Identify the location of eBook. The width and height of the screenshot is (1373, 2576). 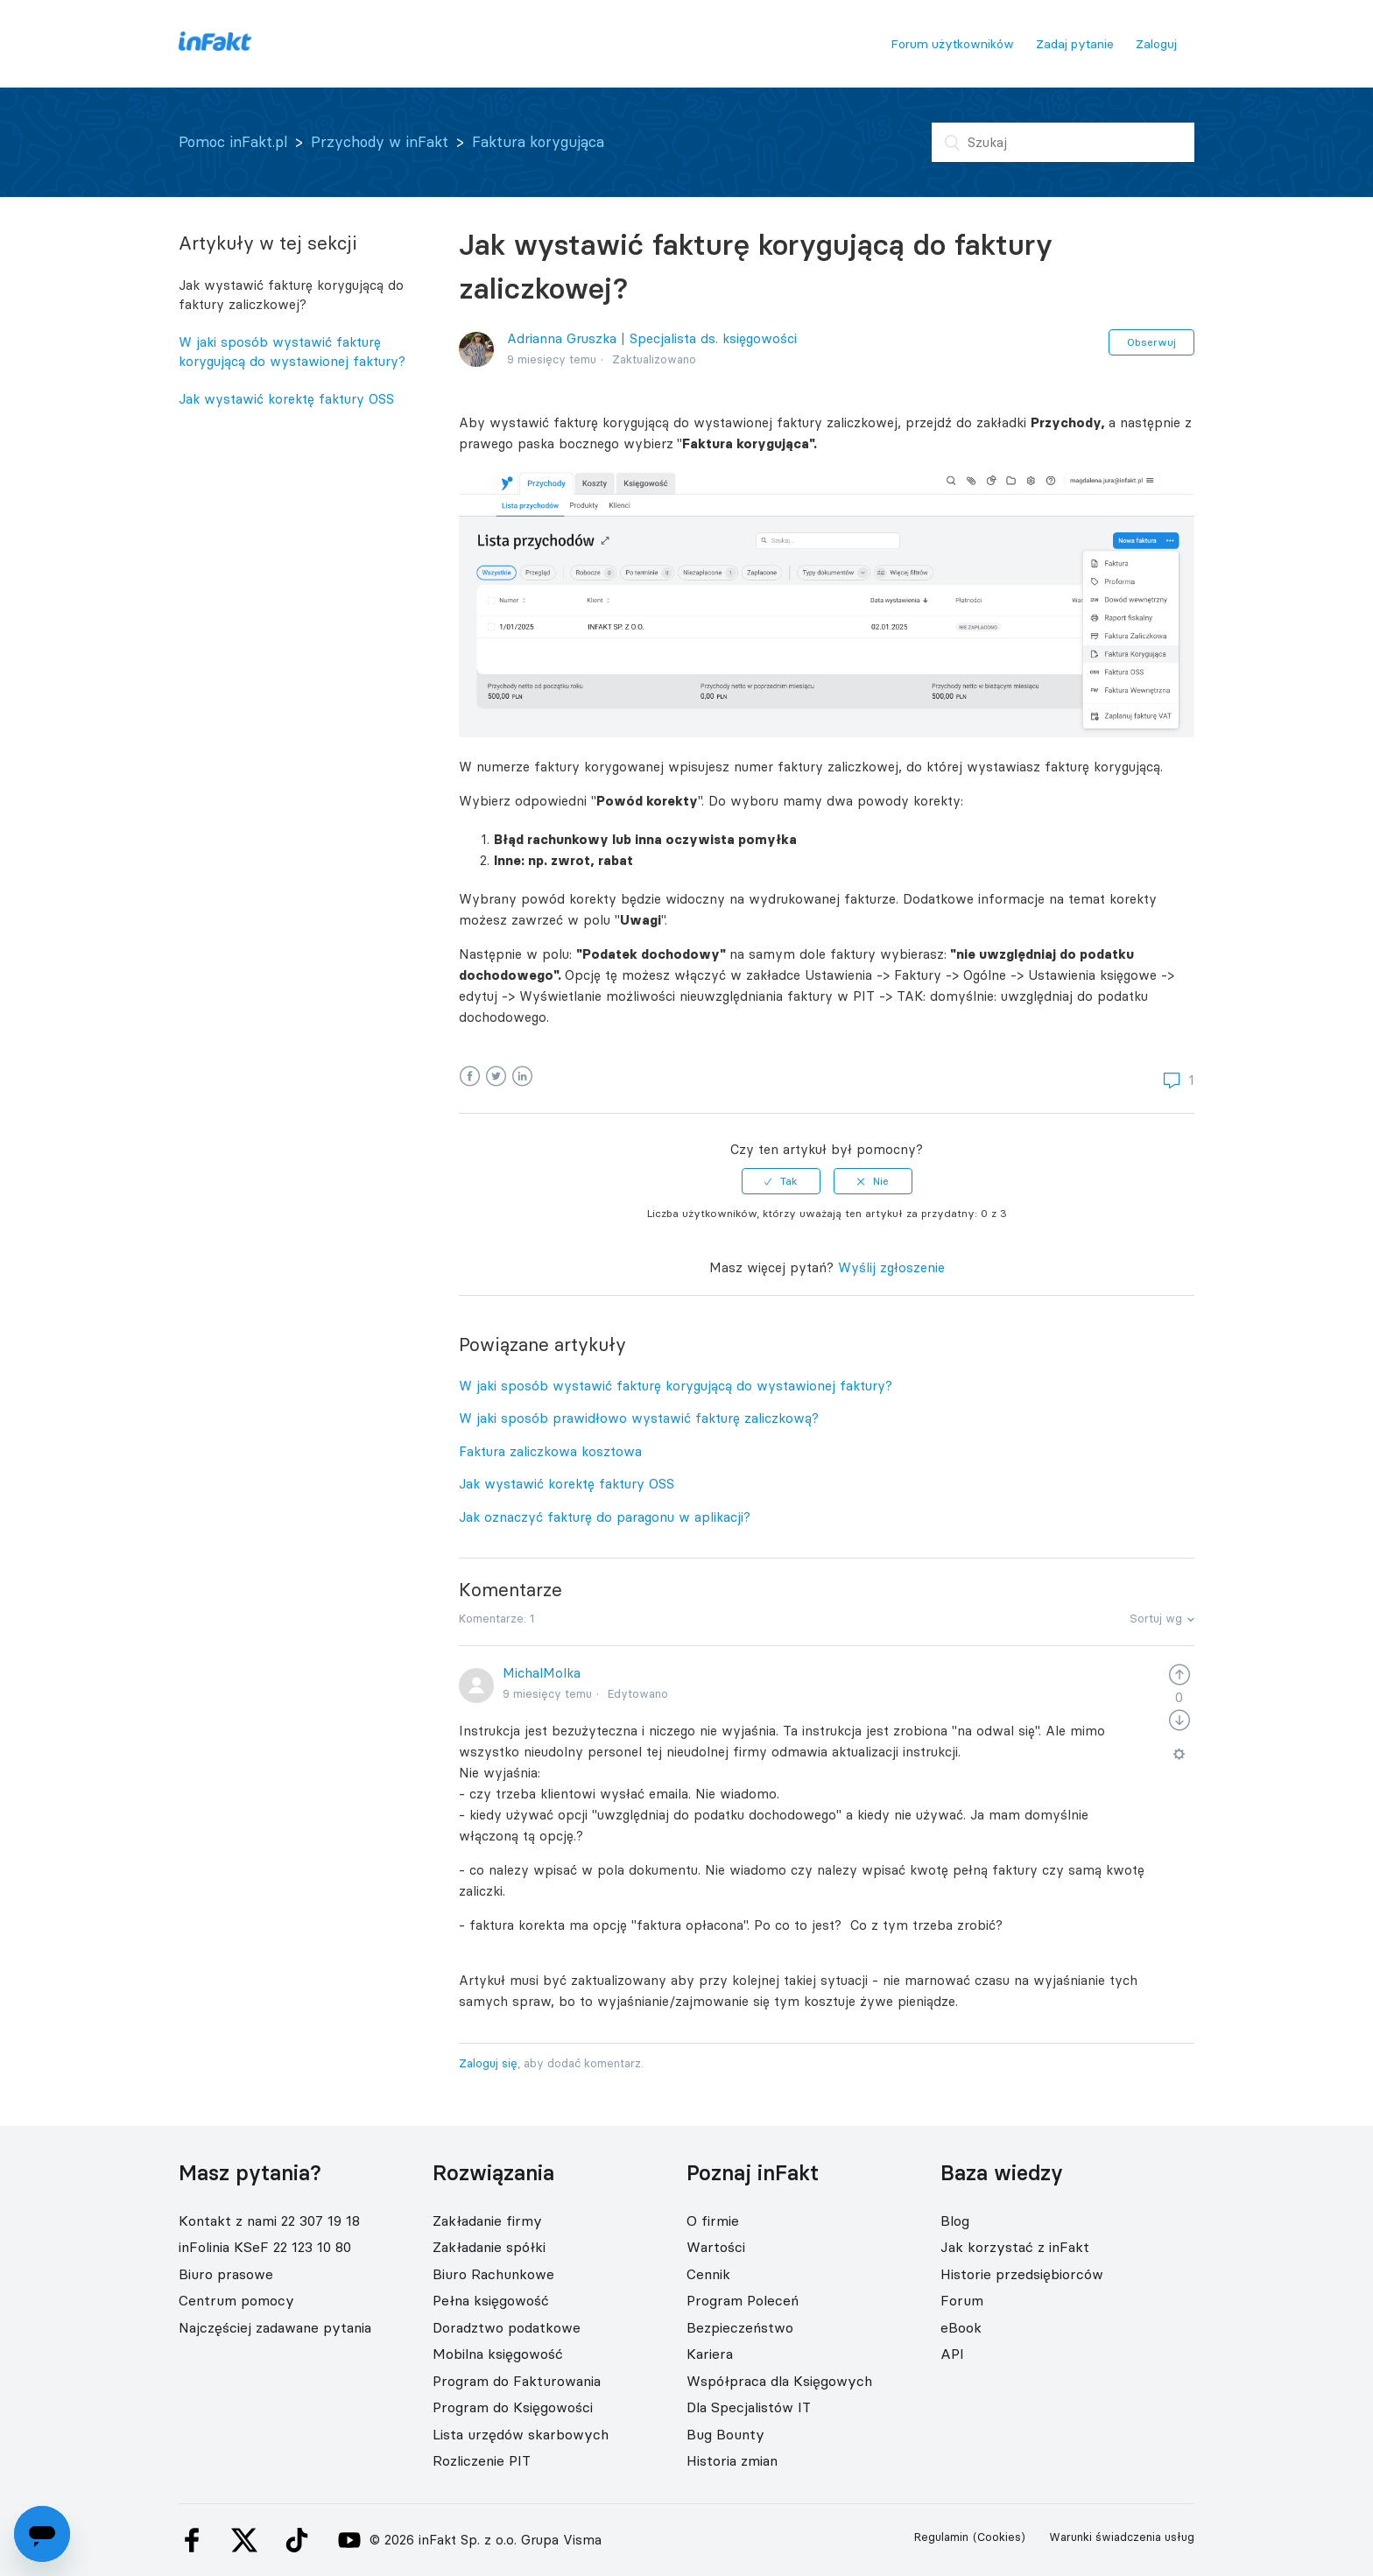
(961, 2327).